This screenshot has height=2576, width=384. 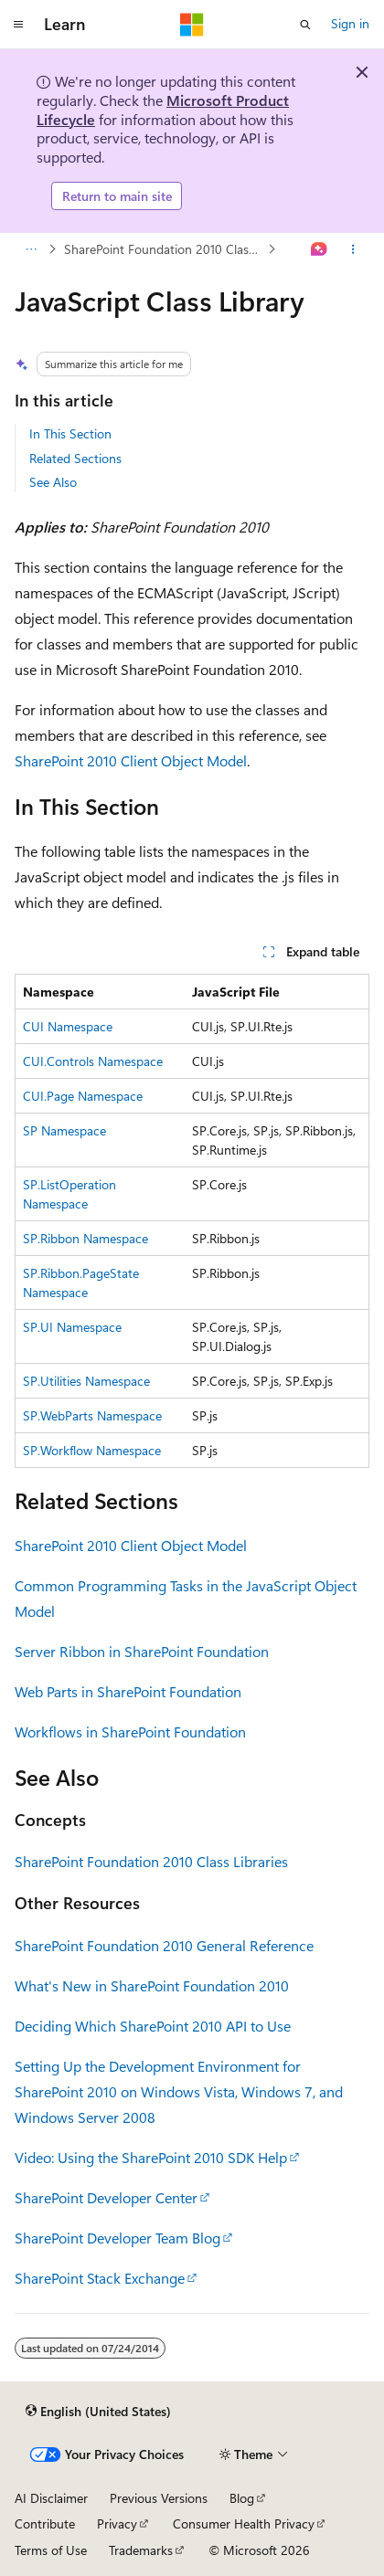 What do you see at coordinates (92, 1415) in the screenshot?
I see `SP.WebParts Namespace` at bounding box center [92, 1415].